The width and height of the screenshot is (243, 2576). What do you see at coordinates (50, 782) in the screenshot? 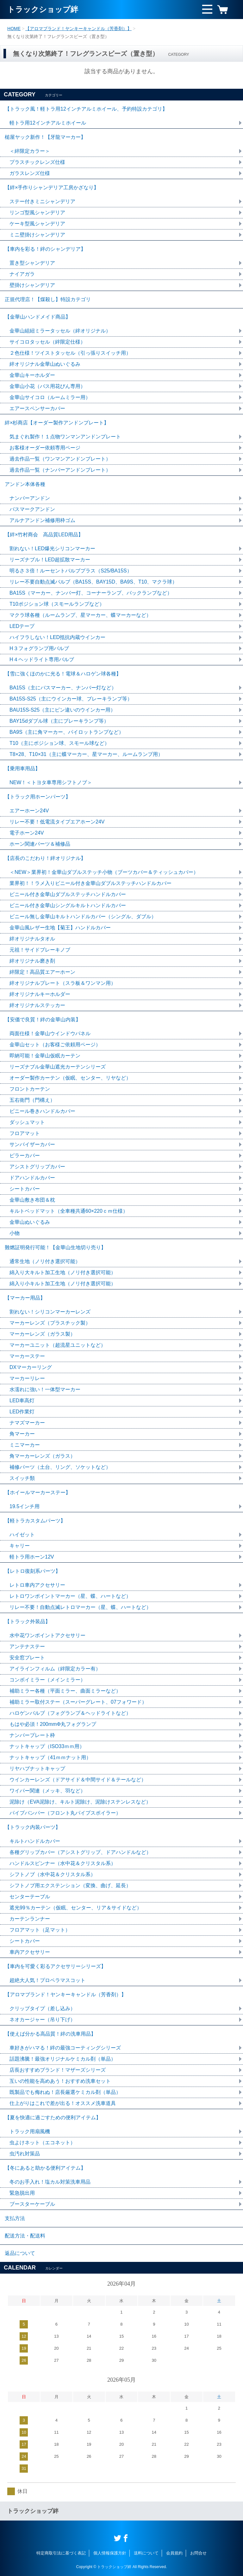
I see `NEW！＜トヨタ車専用シフトノブ＞` at bounding box center [50, 782].